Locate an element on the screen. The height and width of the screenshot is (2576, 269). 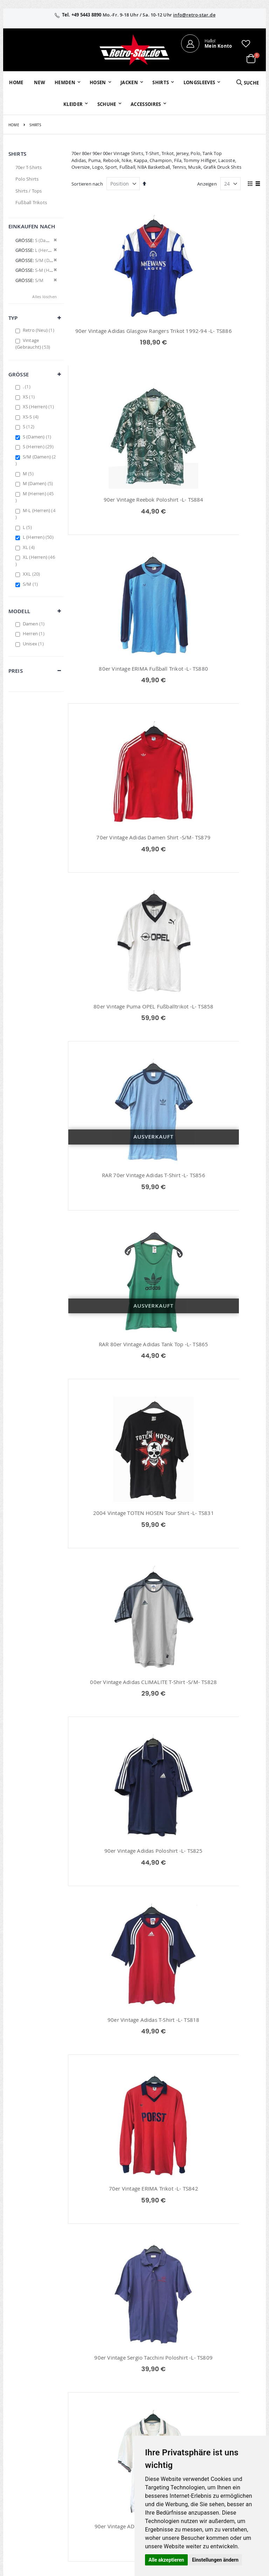
Über uns is located at coordinates (188, 2407).